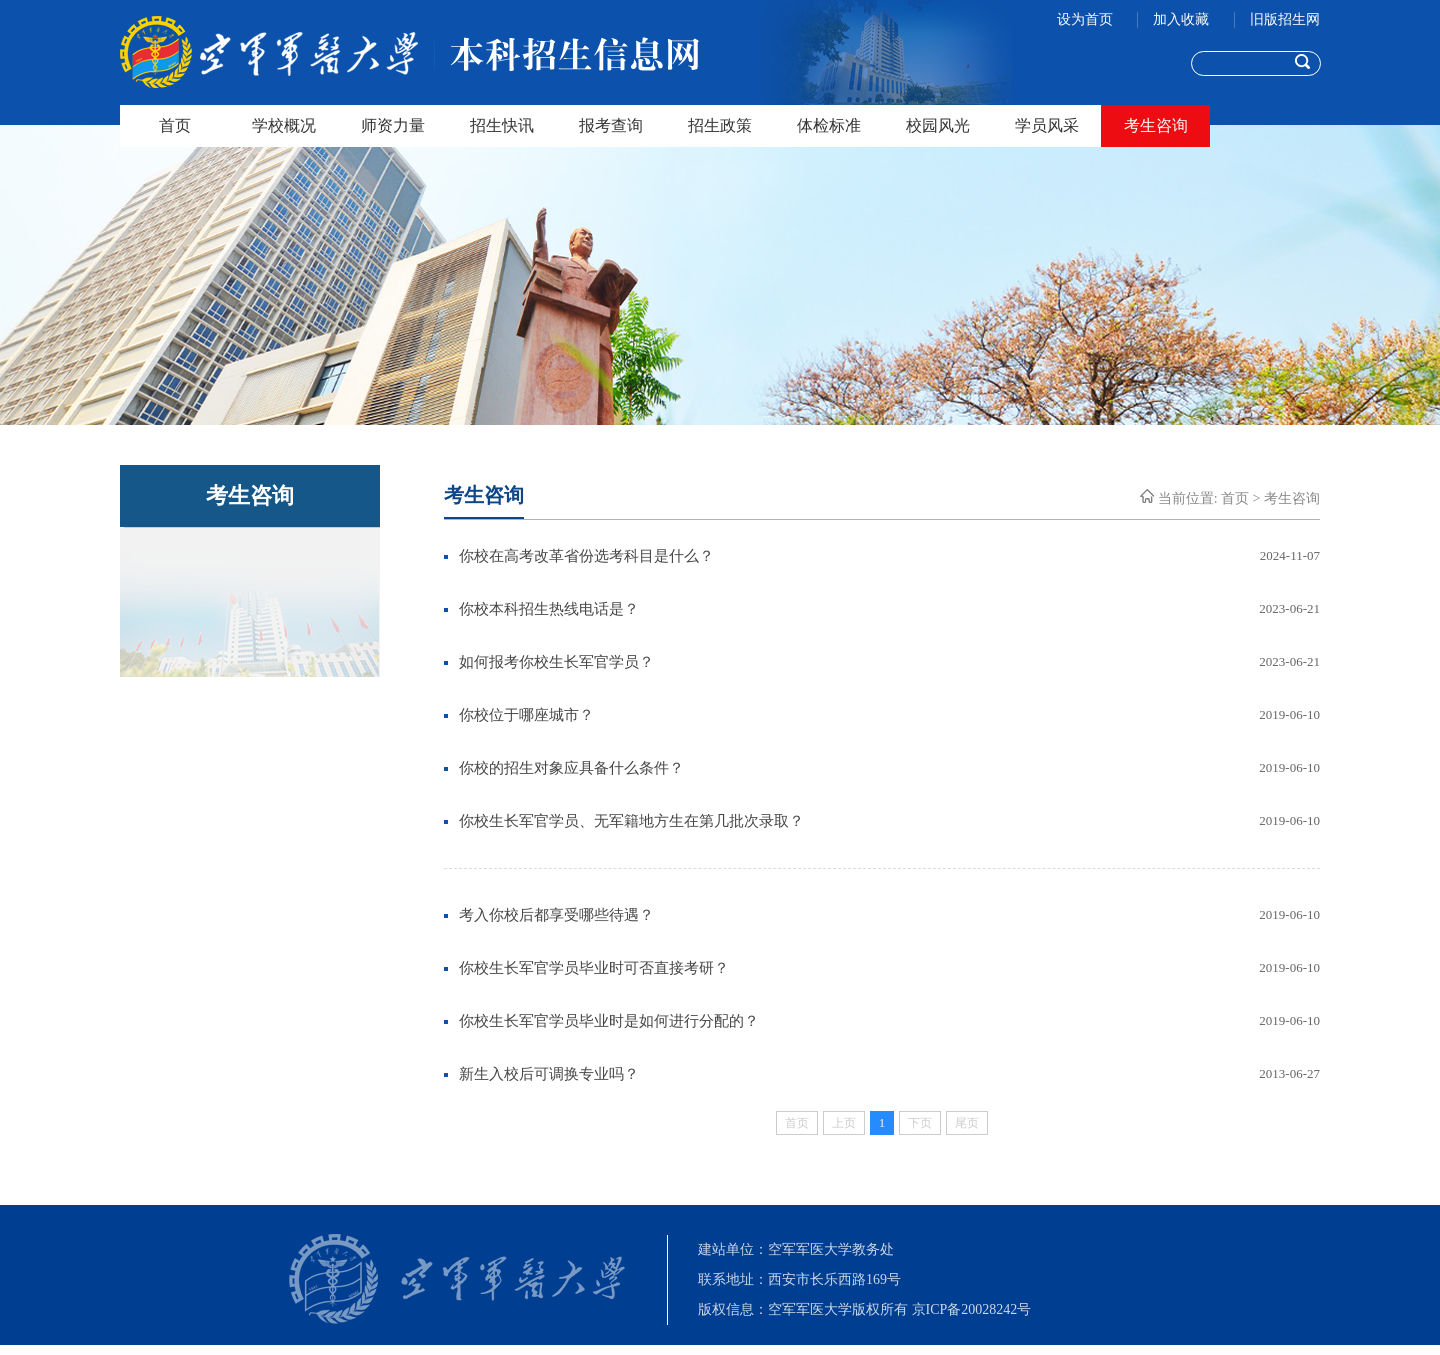 This screenshot has height=1355, width=1440. What do you see at coordinates (556, 662) in the screenshot?
I see `如何报考你校生长军官学员？` at bounding box center [556, 662].